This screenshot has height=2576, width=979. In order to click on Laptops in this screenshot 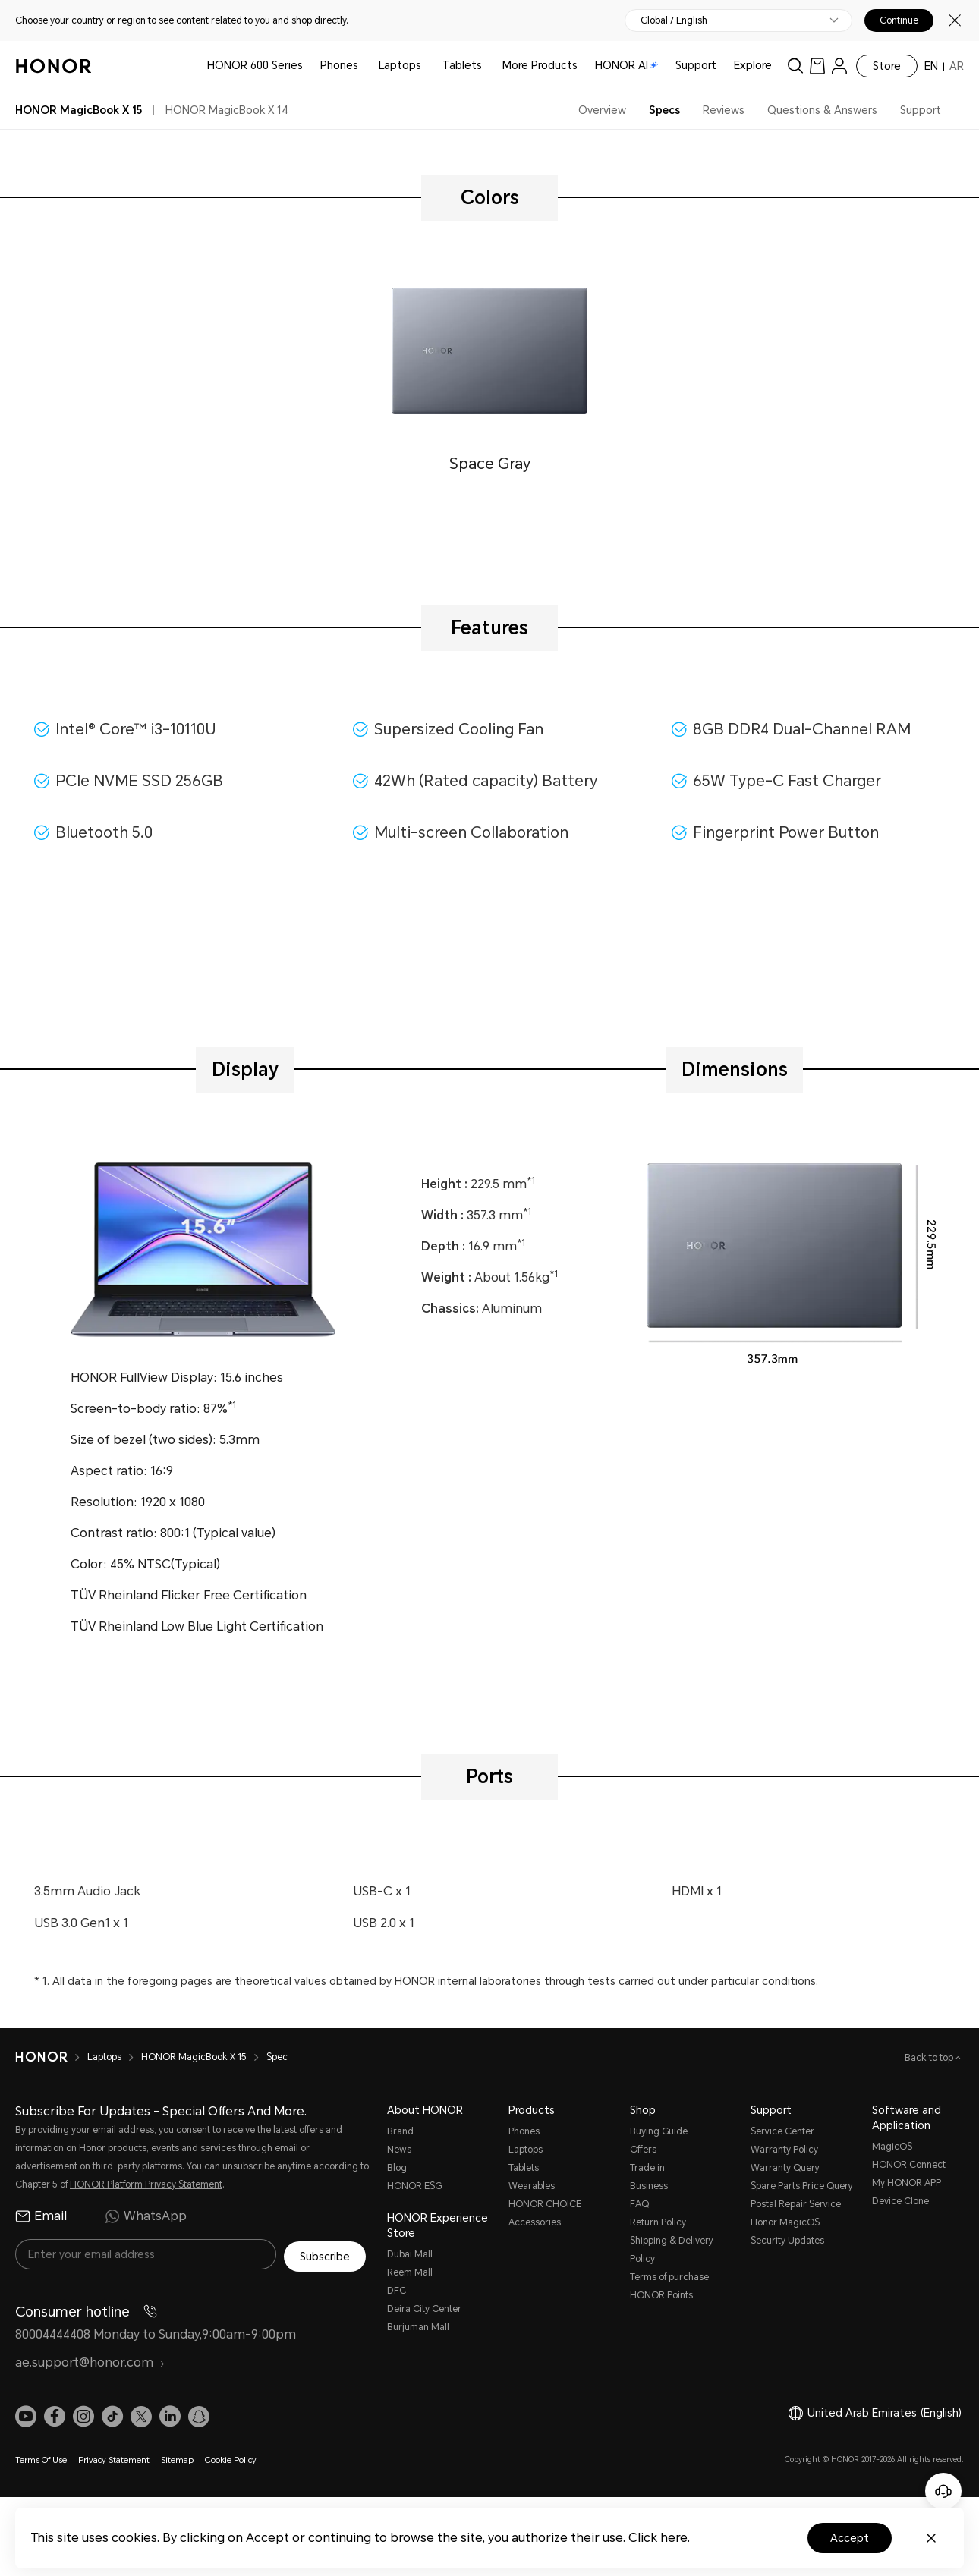, I will do `click(400, 65)`.